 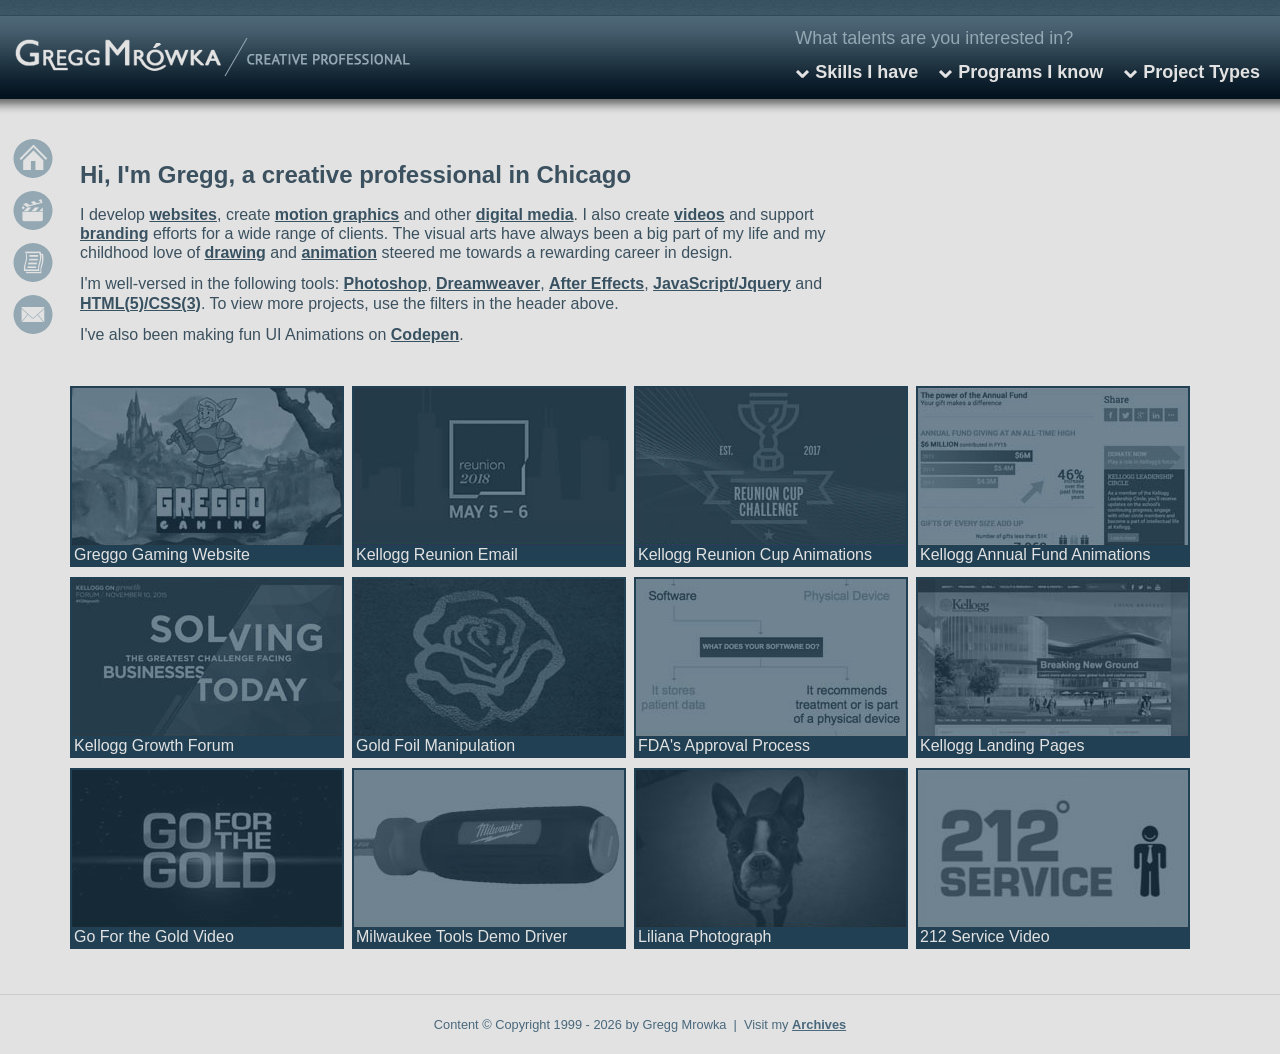 What do you see at coordinates (596, 283) in the screenshot?
I see `After Effects` at bounding box center [596, 283].